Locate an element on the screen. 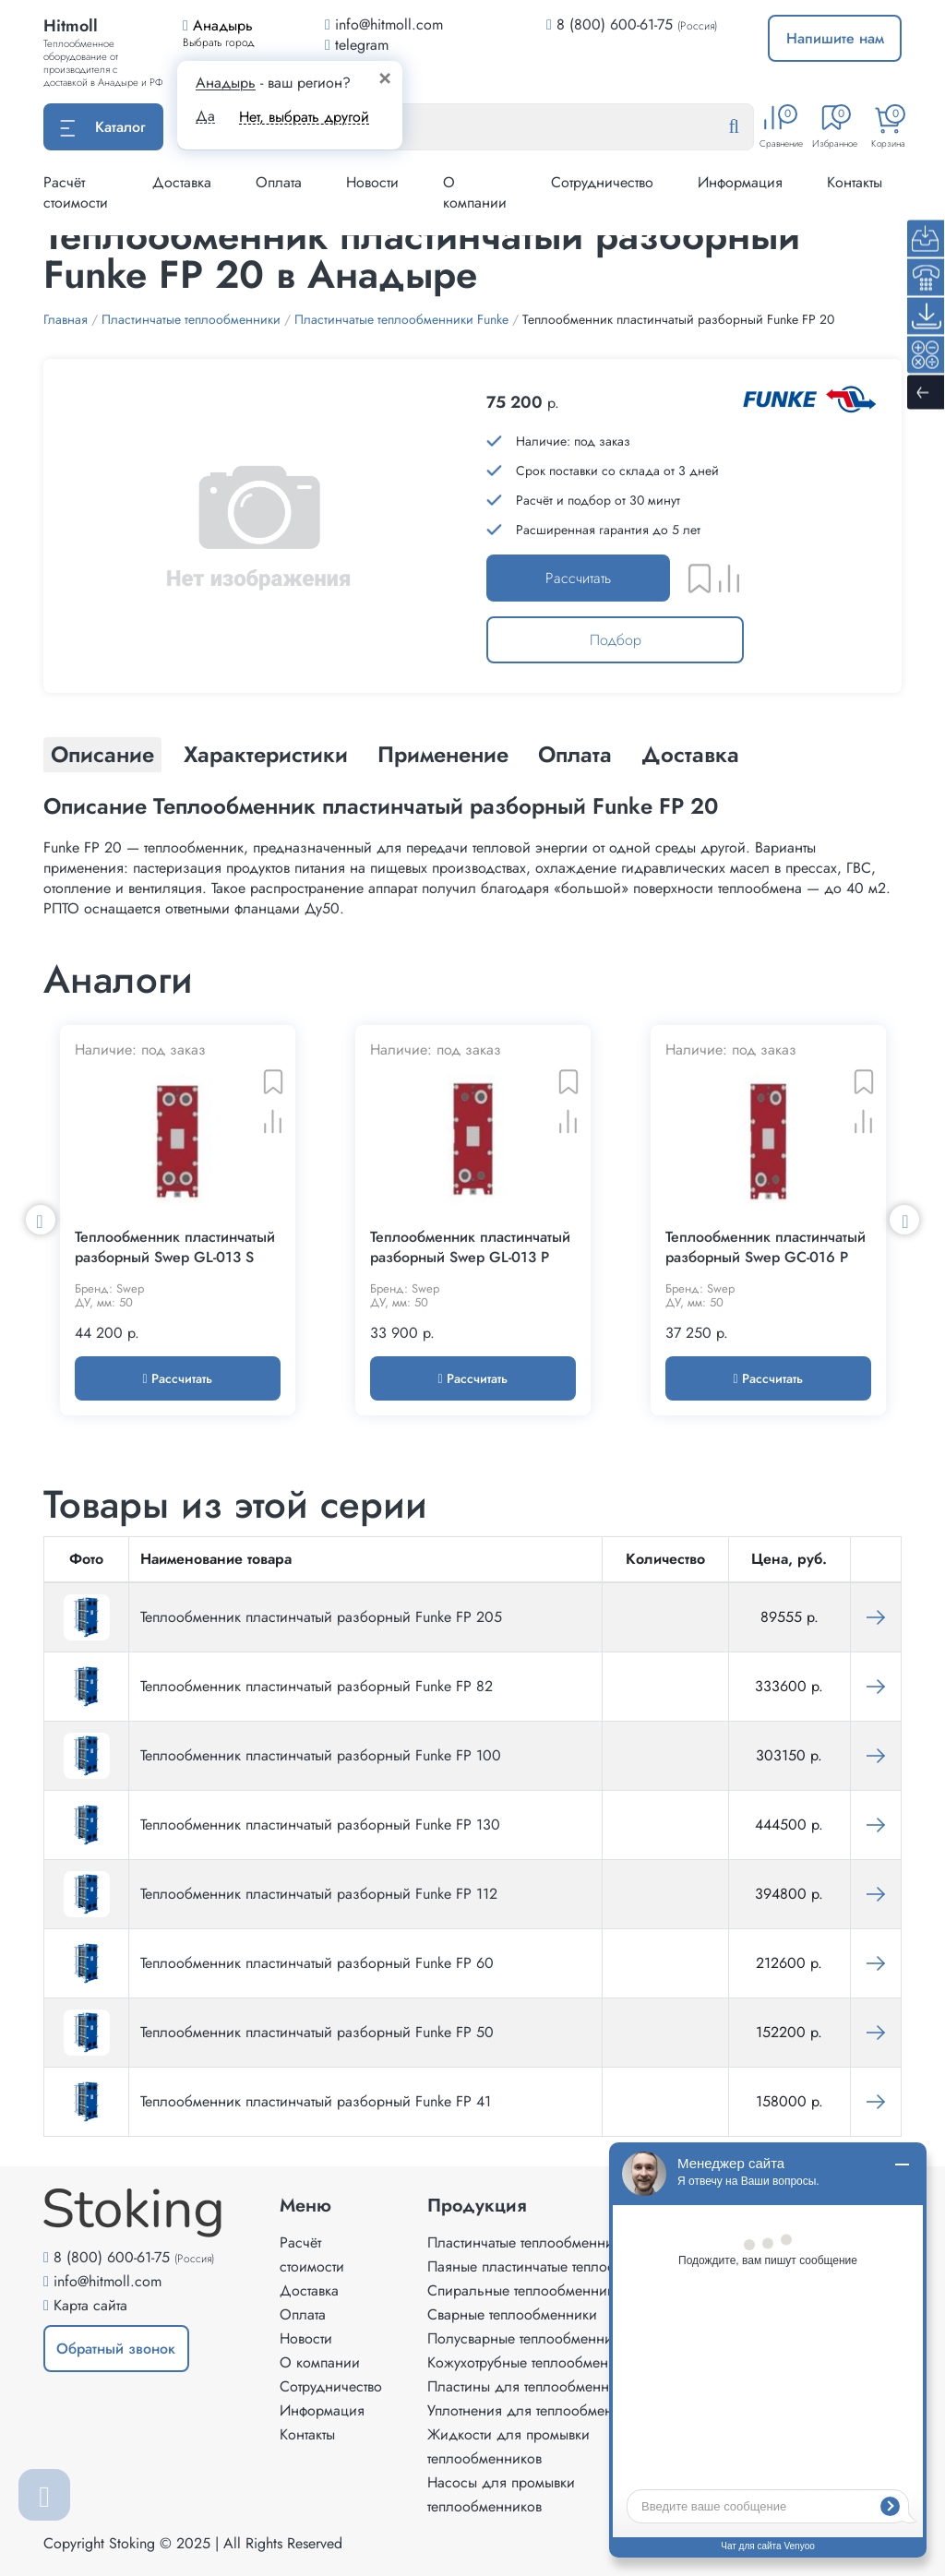 This screenshot has width=945, height=2576. Доставка is located at coordinates (181, 182).